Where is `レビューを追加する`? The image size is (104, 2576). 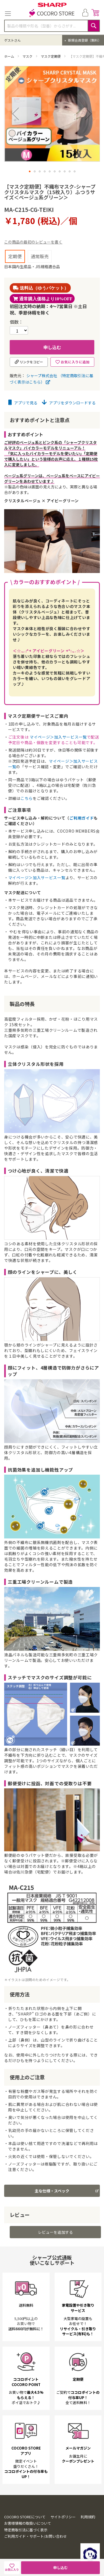
レビューを追加する is located at coordinates (55, 2244).